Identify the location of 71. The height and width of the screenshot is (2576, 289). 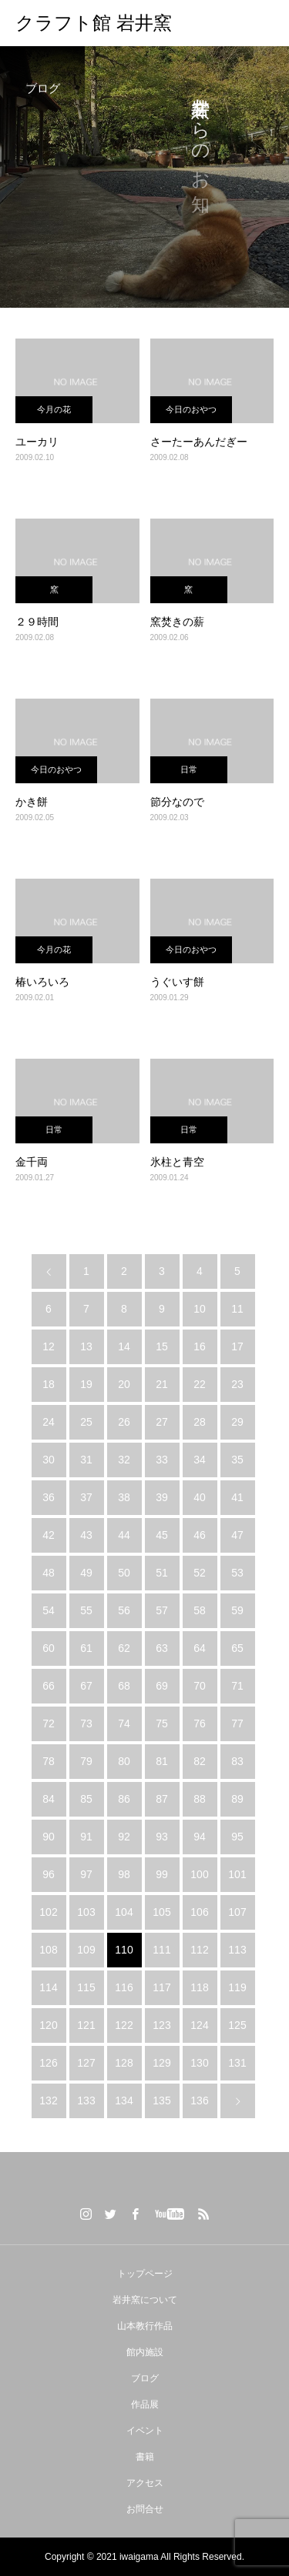
(237, 1686).